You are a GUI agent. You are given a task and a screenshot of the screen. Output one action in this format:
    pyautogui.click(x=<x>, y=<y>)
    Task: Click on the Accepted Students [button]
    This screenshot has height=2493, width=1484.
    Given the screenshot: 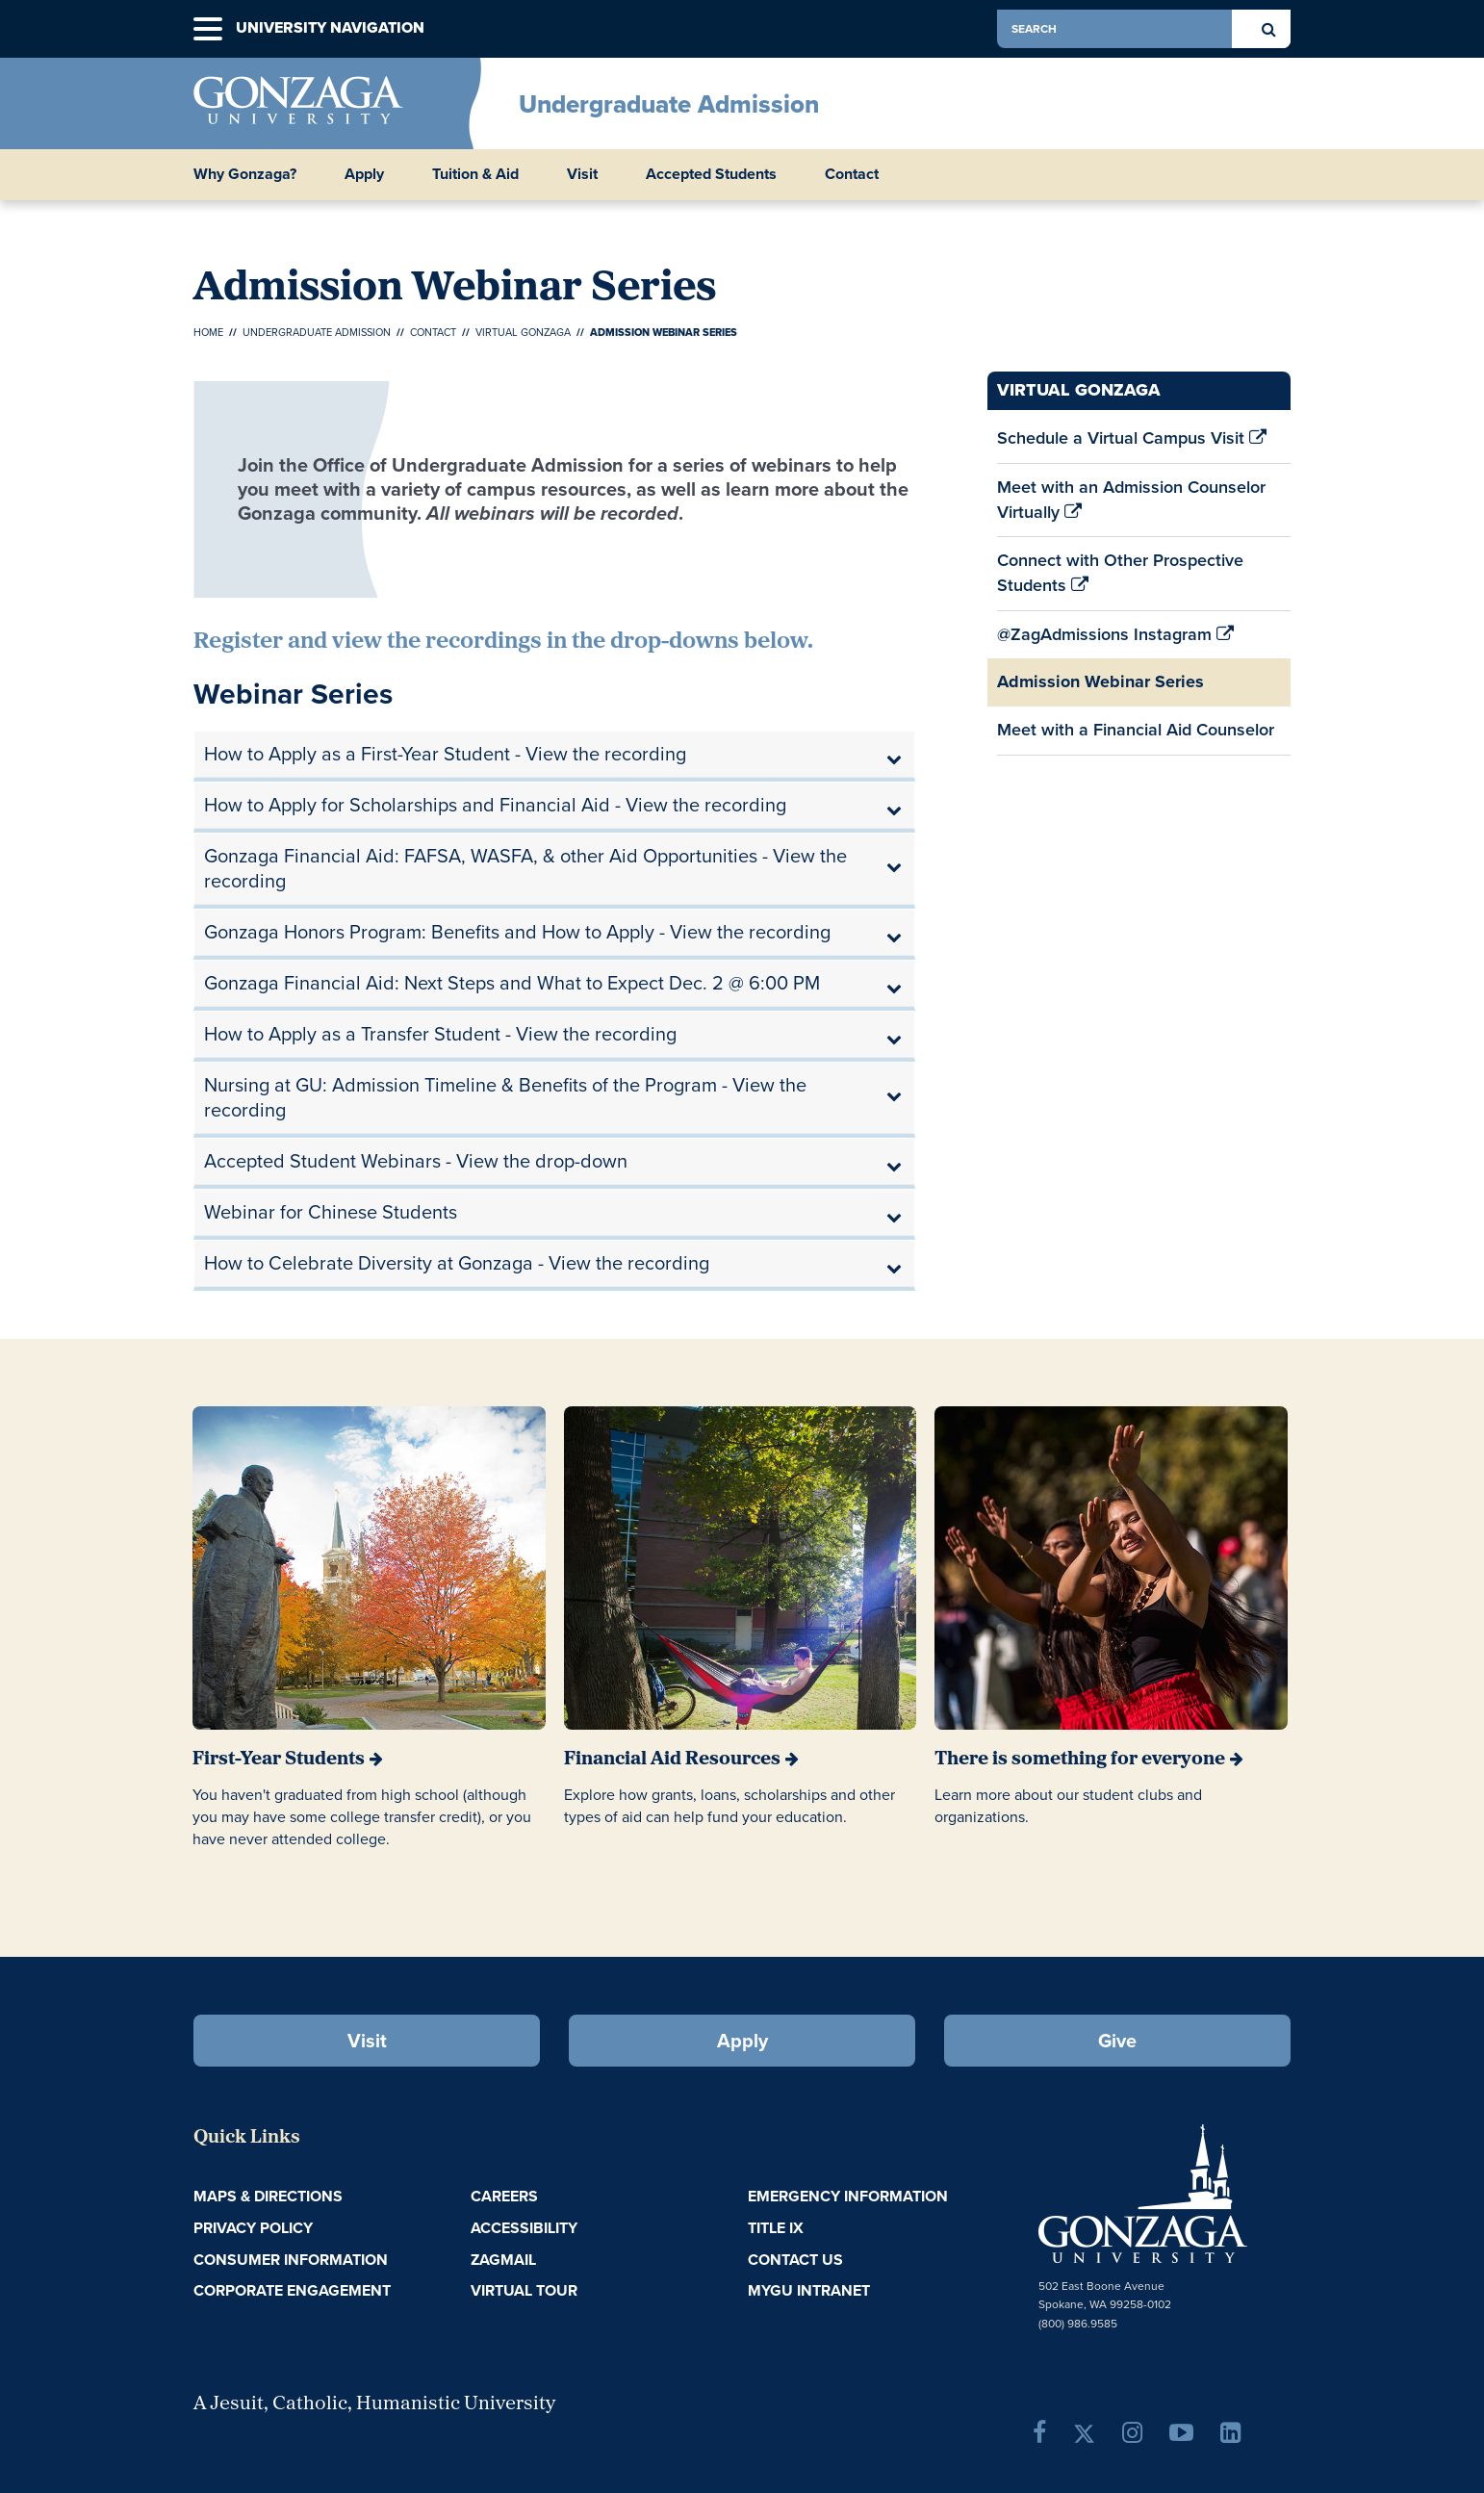 What is the action you would take?
    pyautogui.click(x=711, y=174)
    